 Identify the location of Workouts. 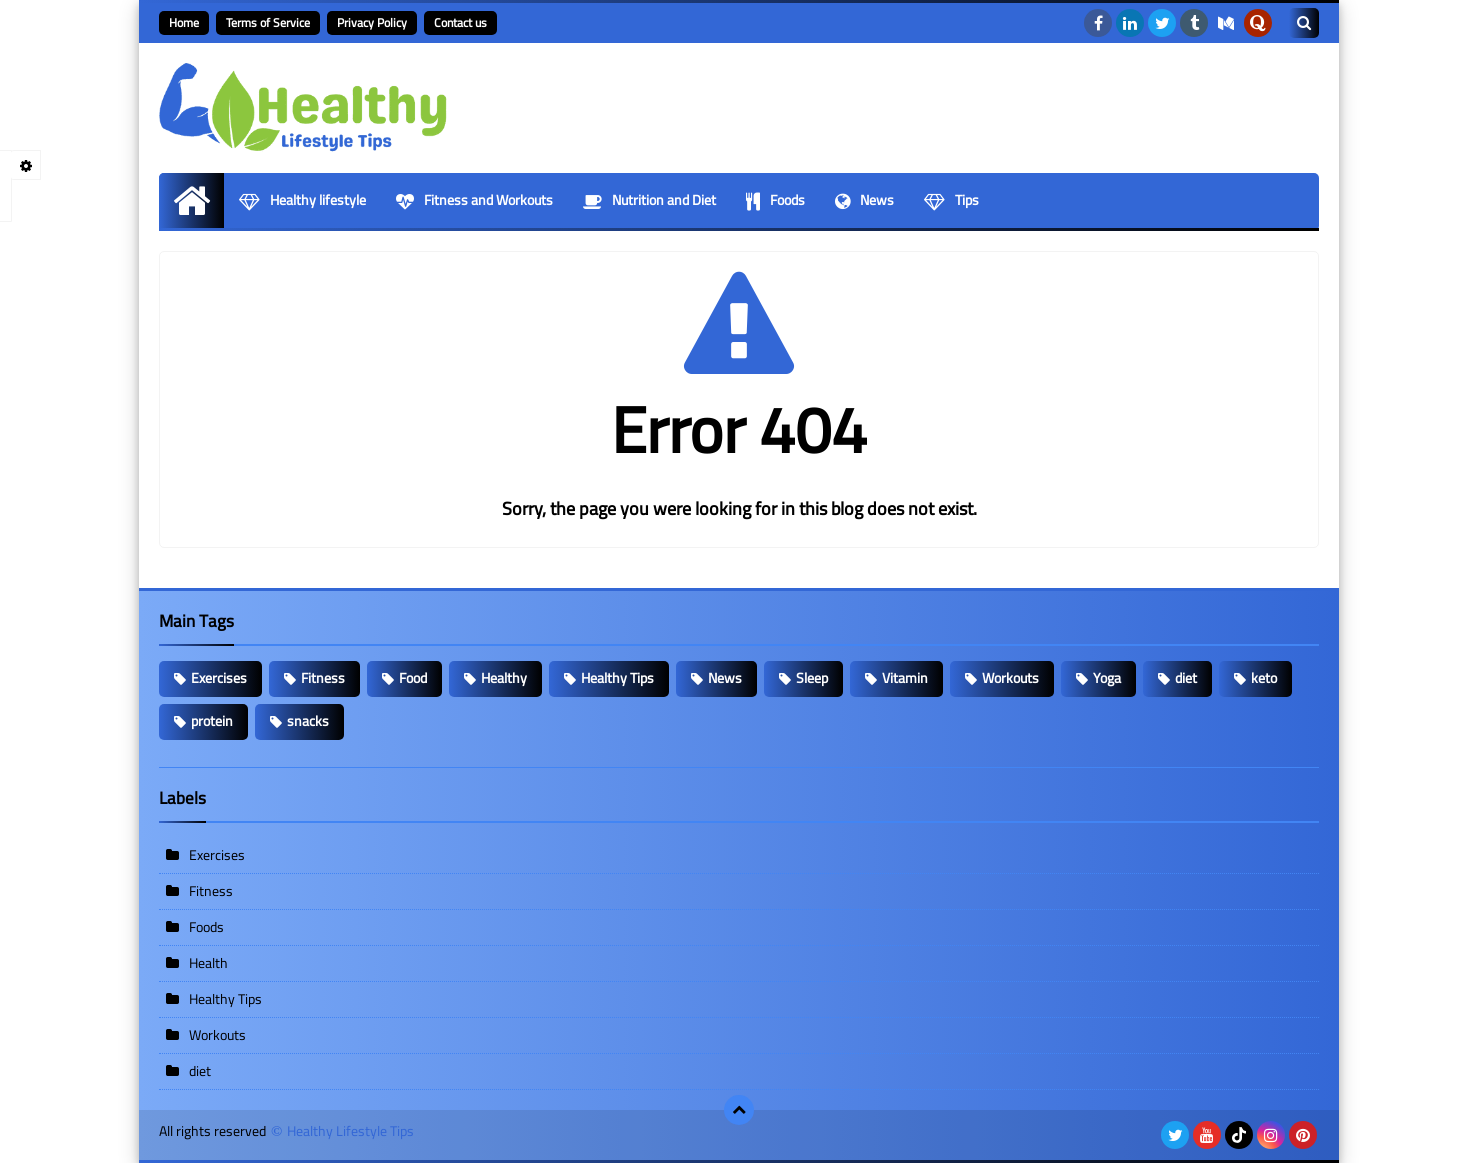
(1010, 678).